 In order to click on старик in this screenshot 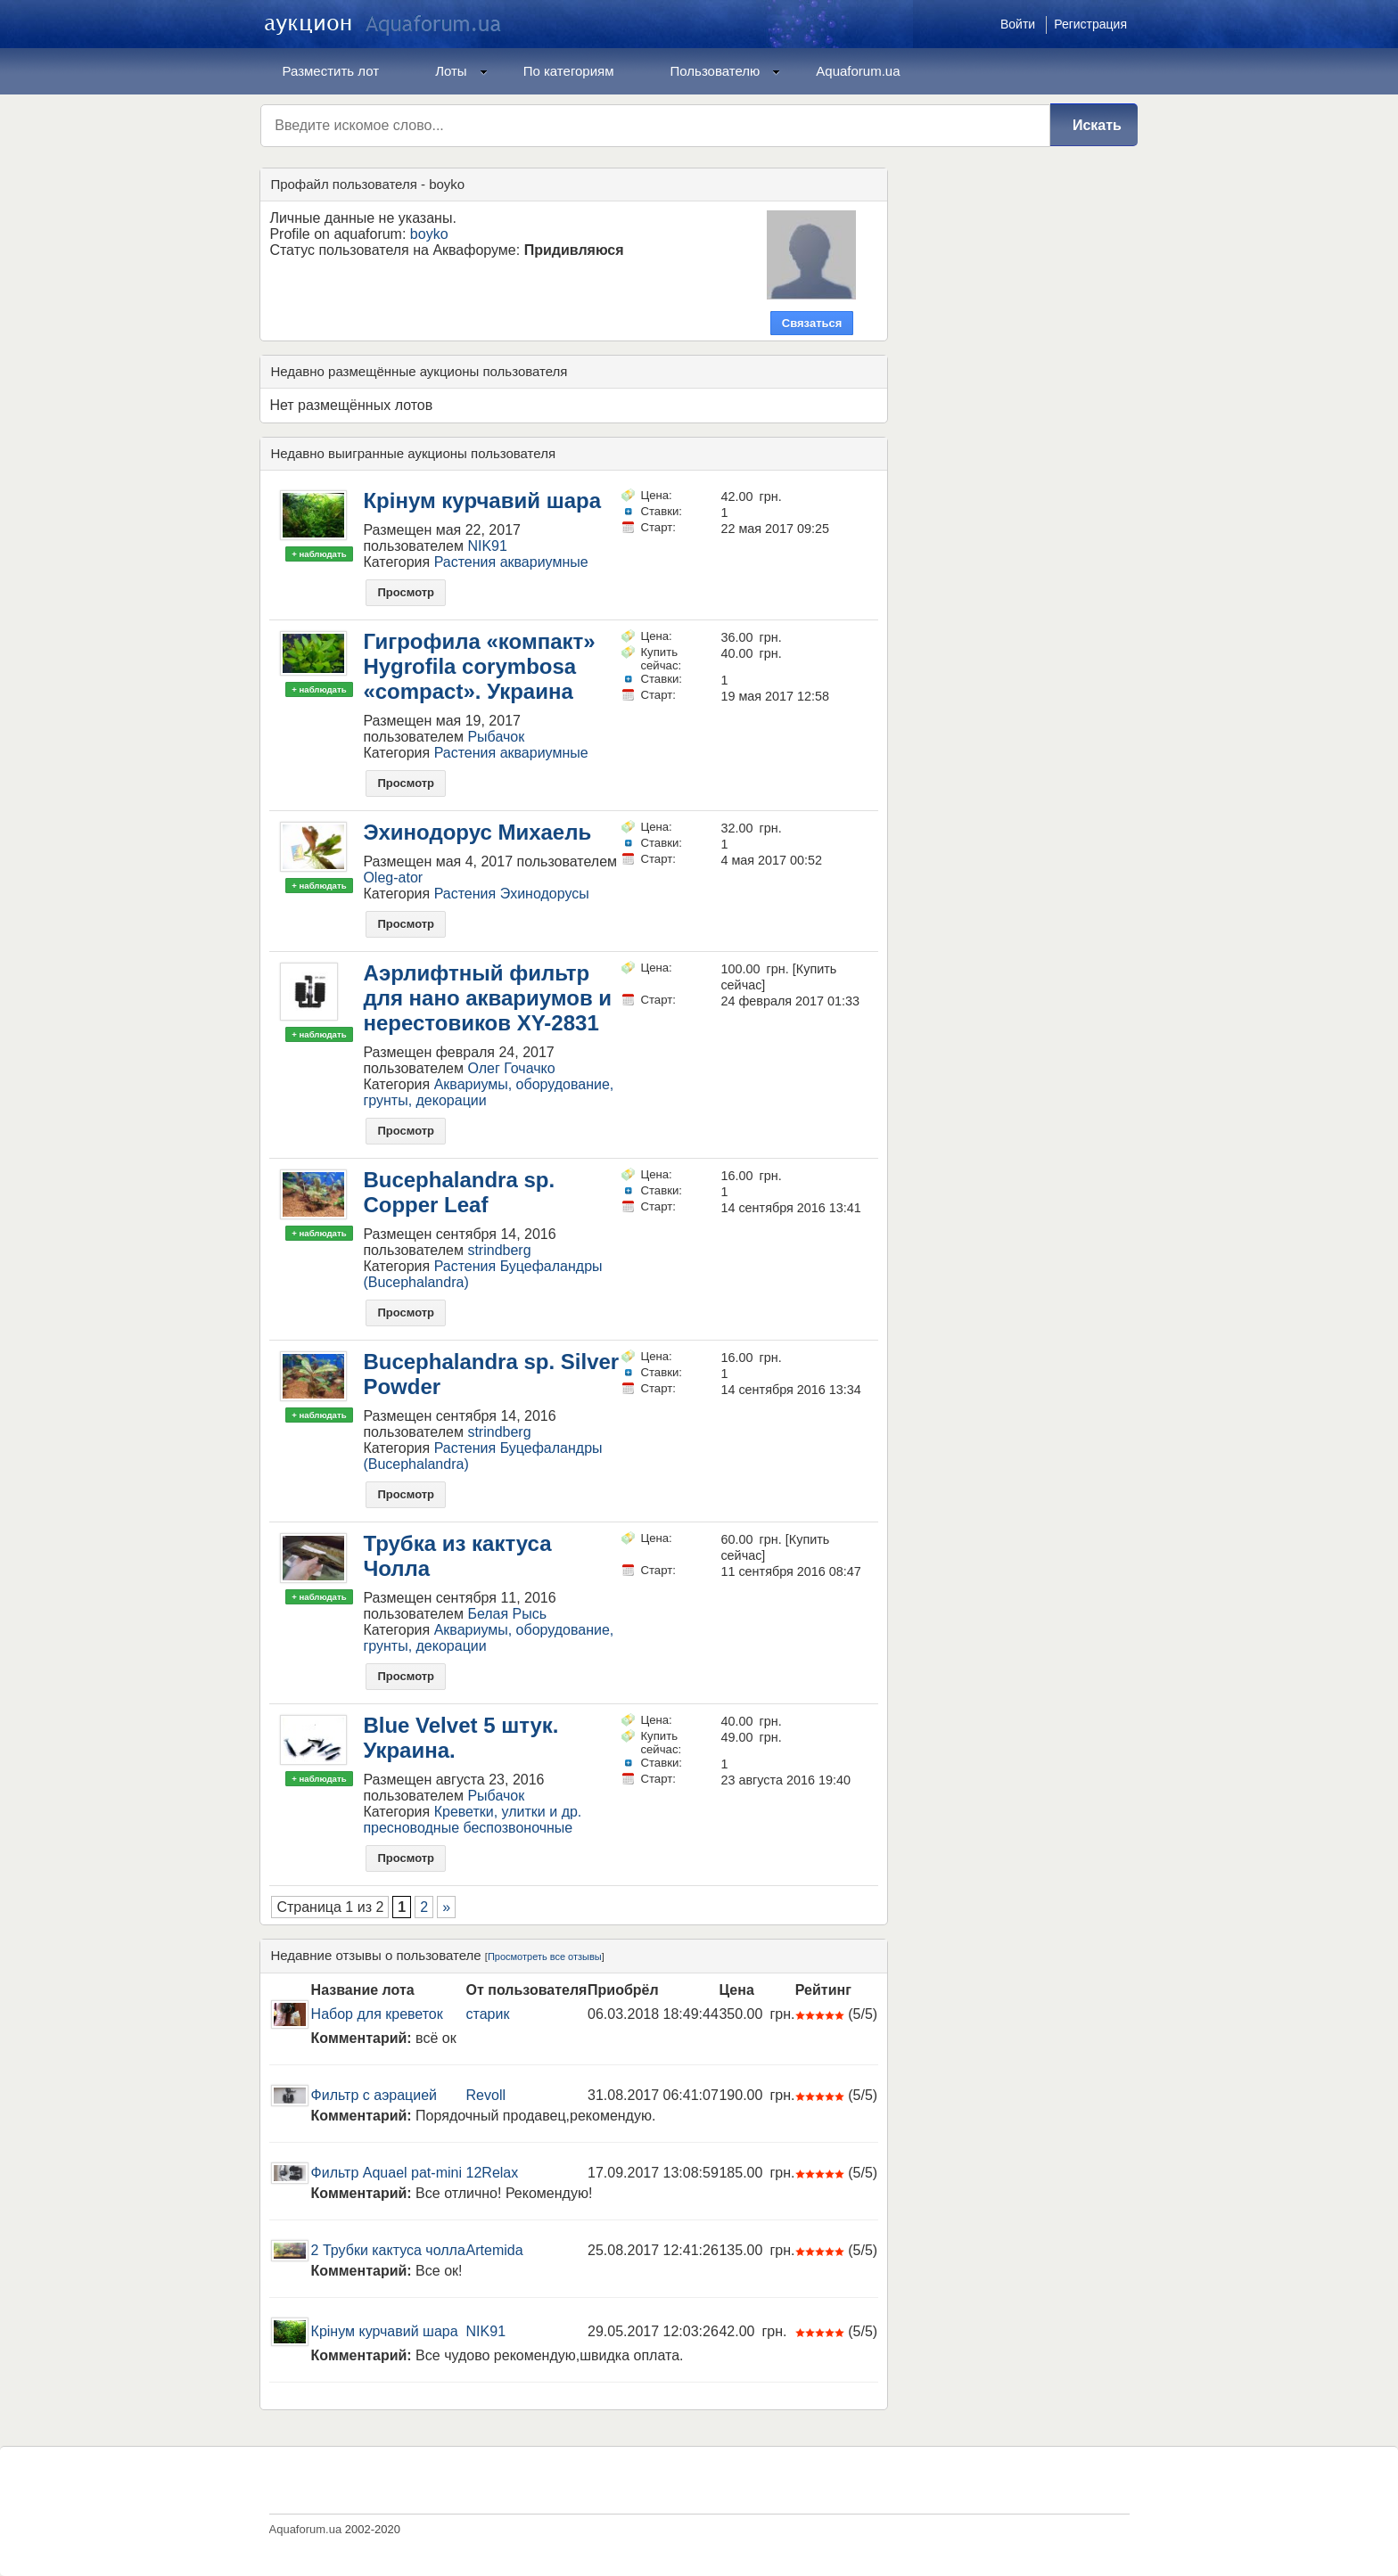, I will do `click(488, 2014)`.